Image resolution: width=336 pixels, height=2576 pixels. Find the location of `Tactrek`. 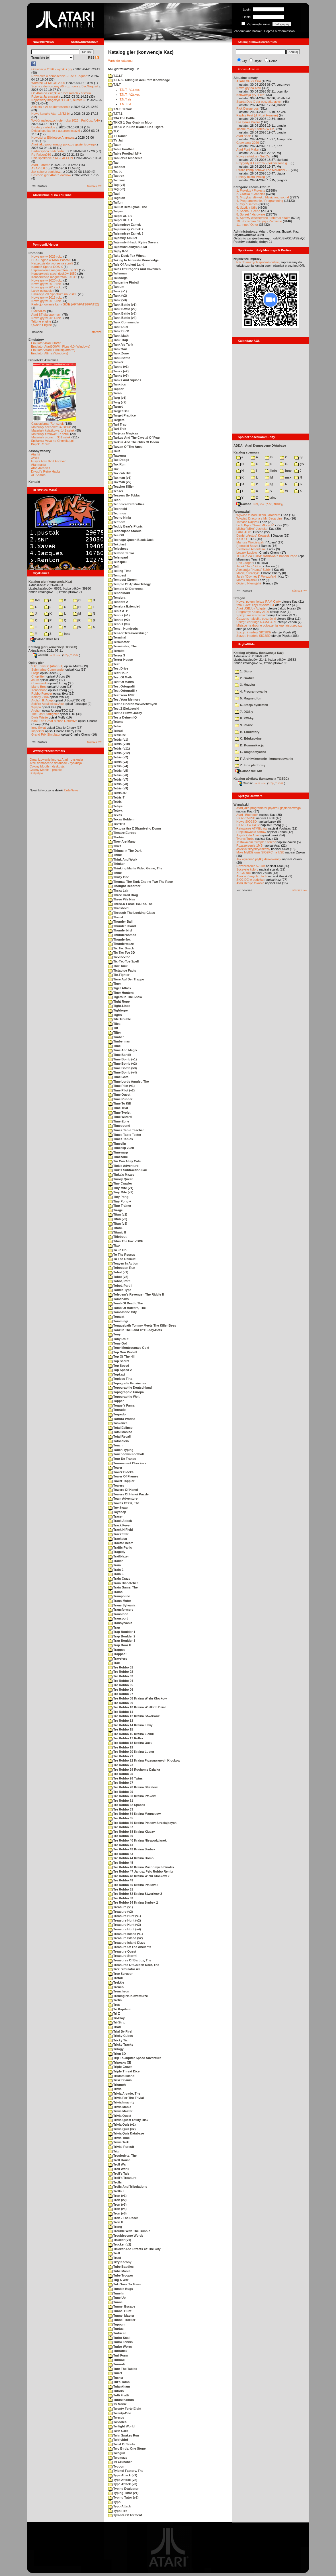

Tactrek is located at coordinates (116, 175).